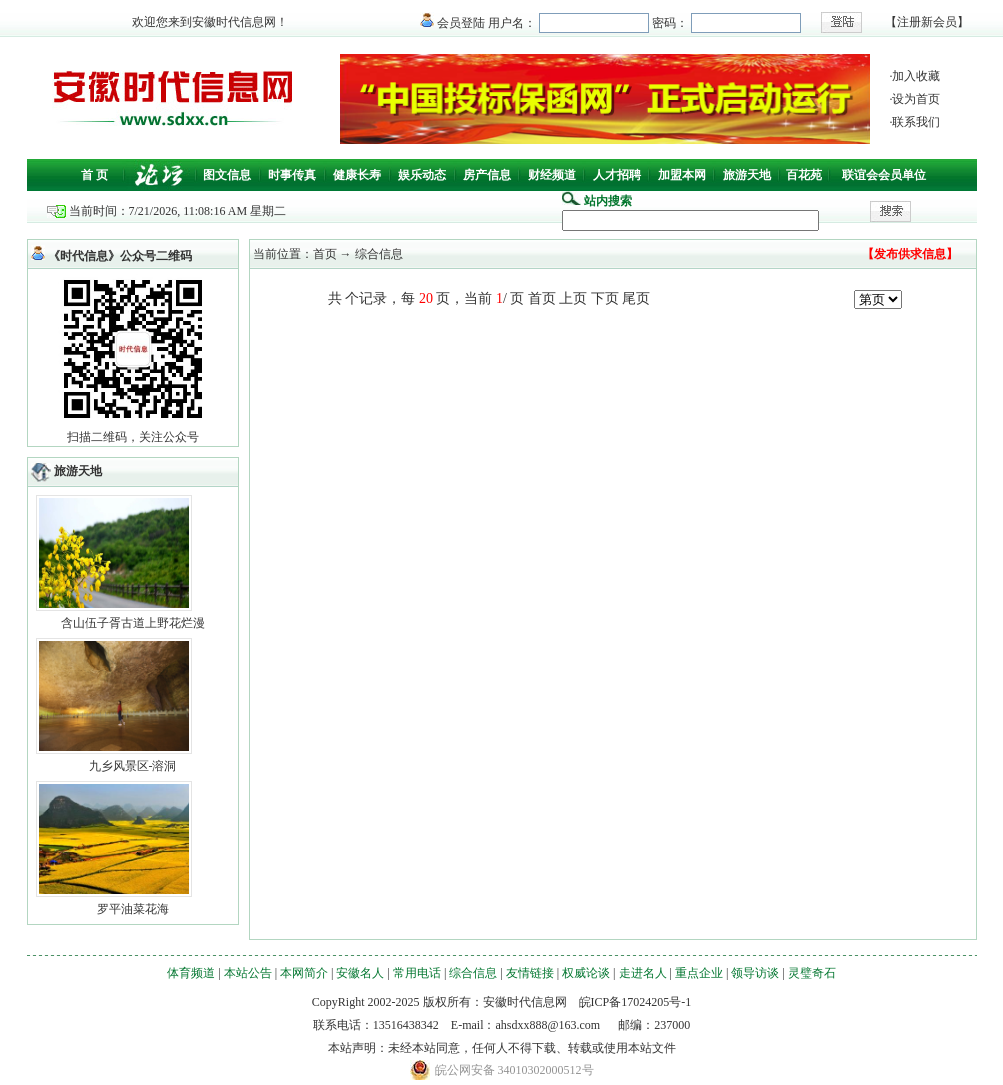  Describe the element at coordinates (304, 973) in the screenshot. I see `本网简介` at that location.